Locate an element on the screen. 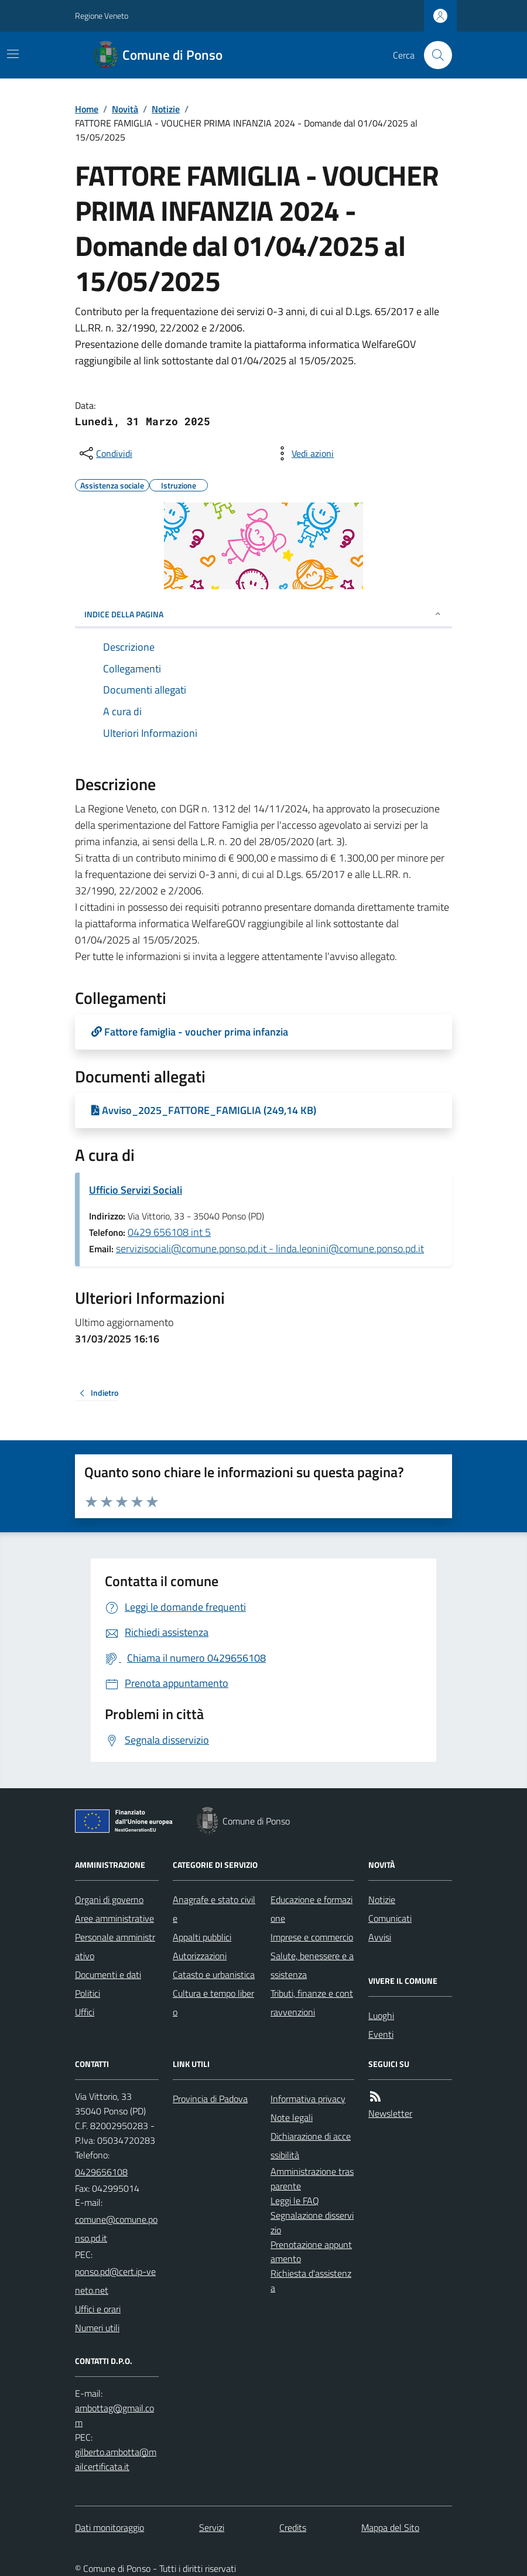 This screenshot has height=2576, width=527. Home is located at coordinates (86, 109).